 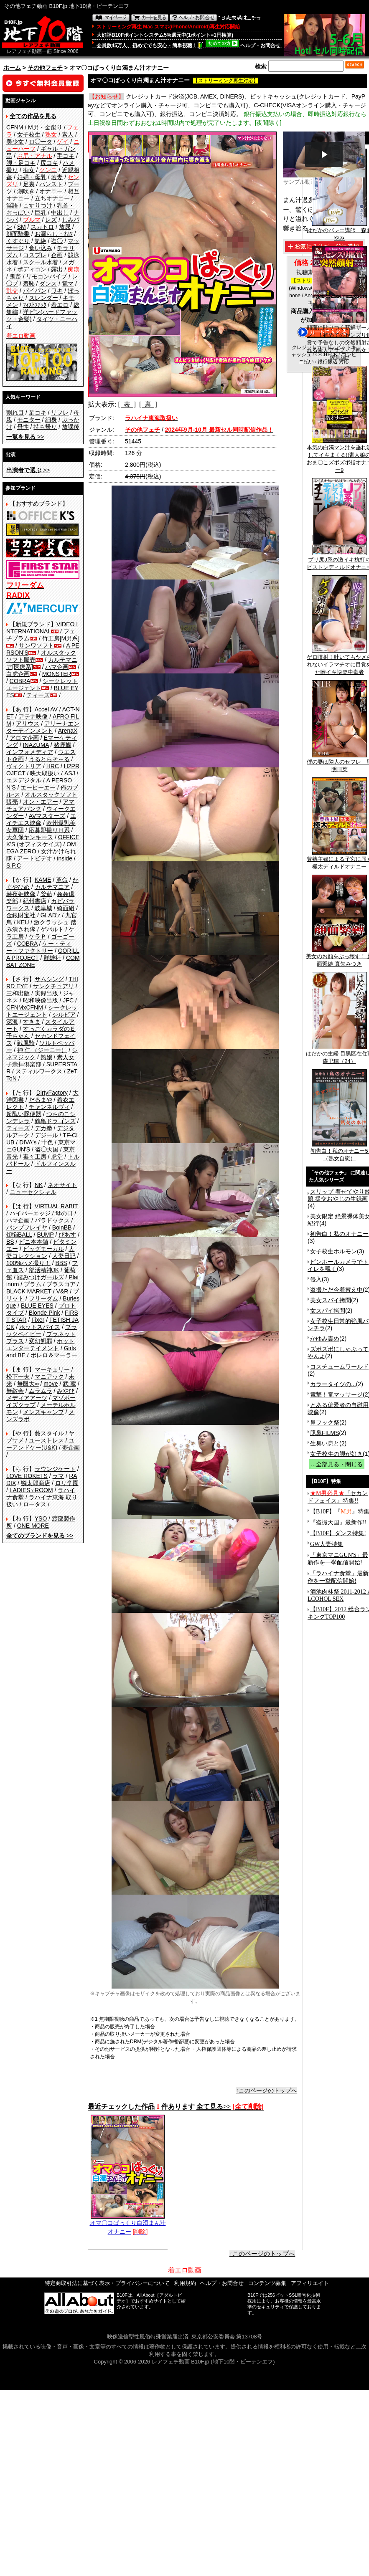 I want to click on ムラムラ, so click(x=40, y=1390).